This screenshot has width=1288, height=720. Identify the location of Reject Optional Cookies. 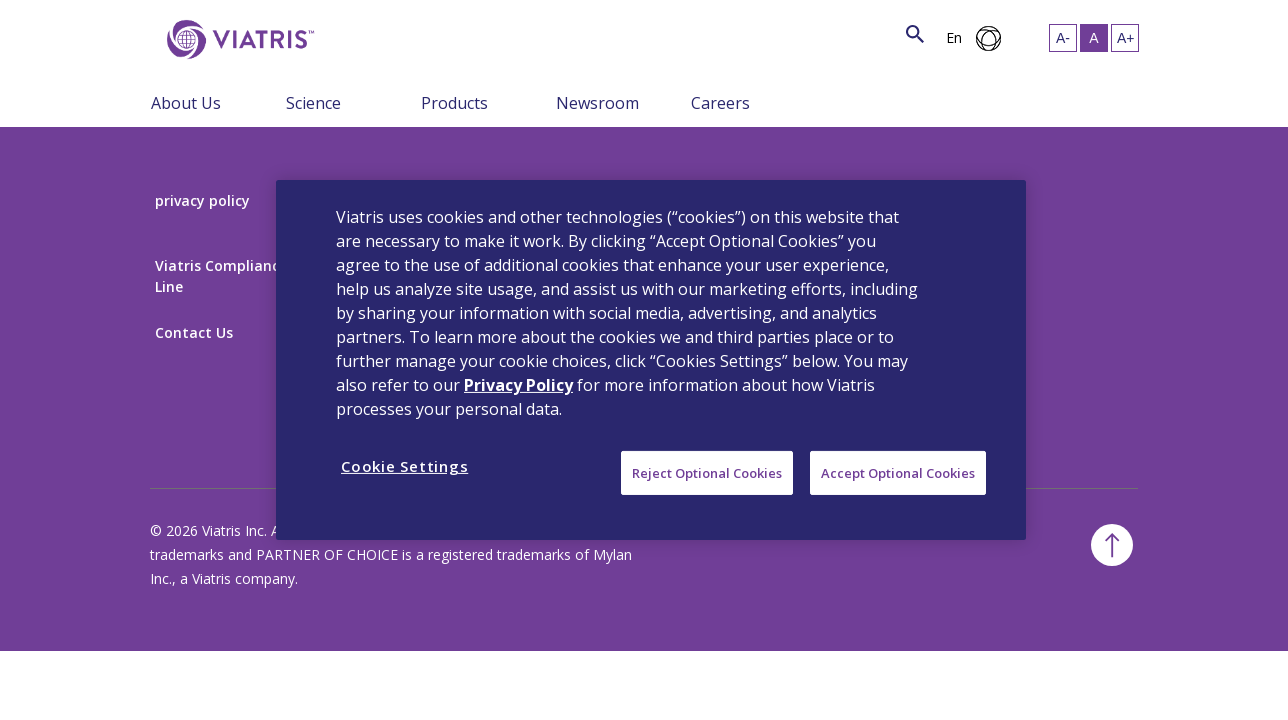
(707, 473).